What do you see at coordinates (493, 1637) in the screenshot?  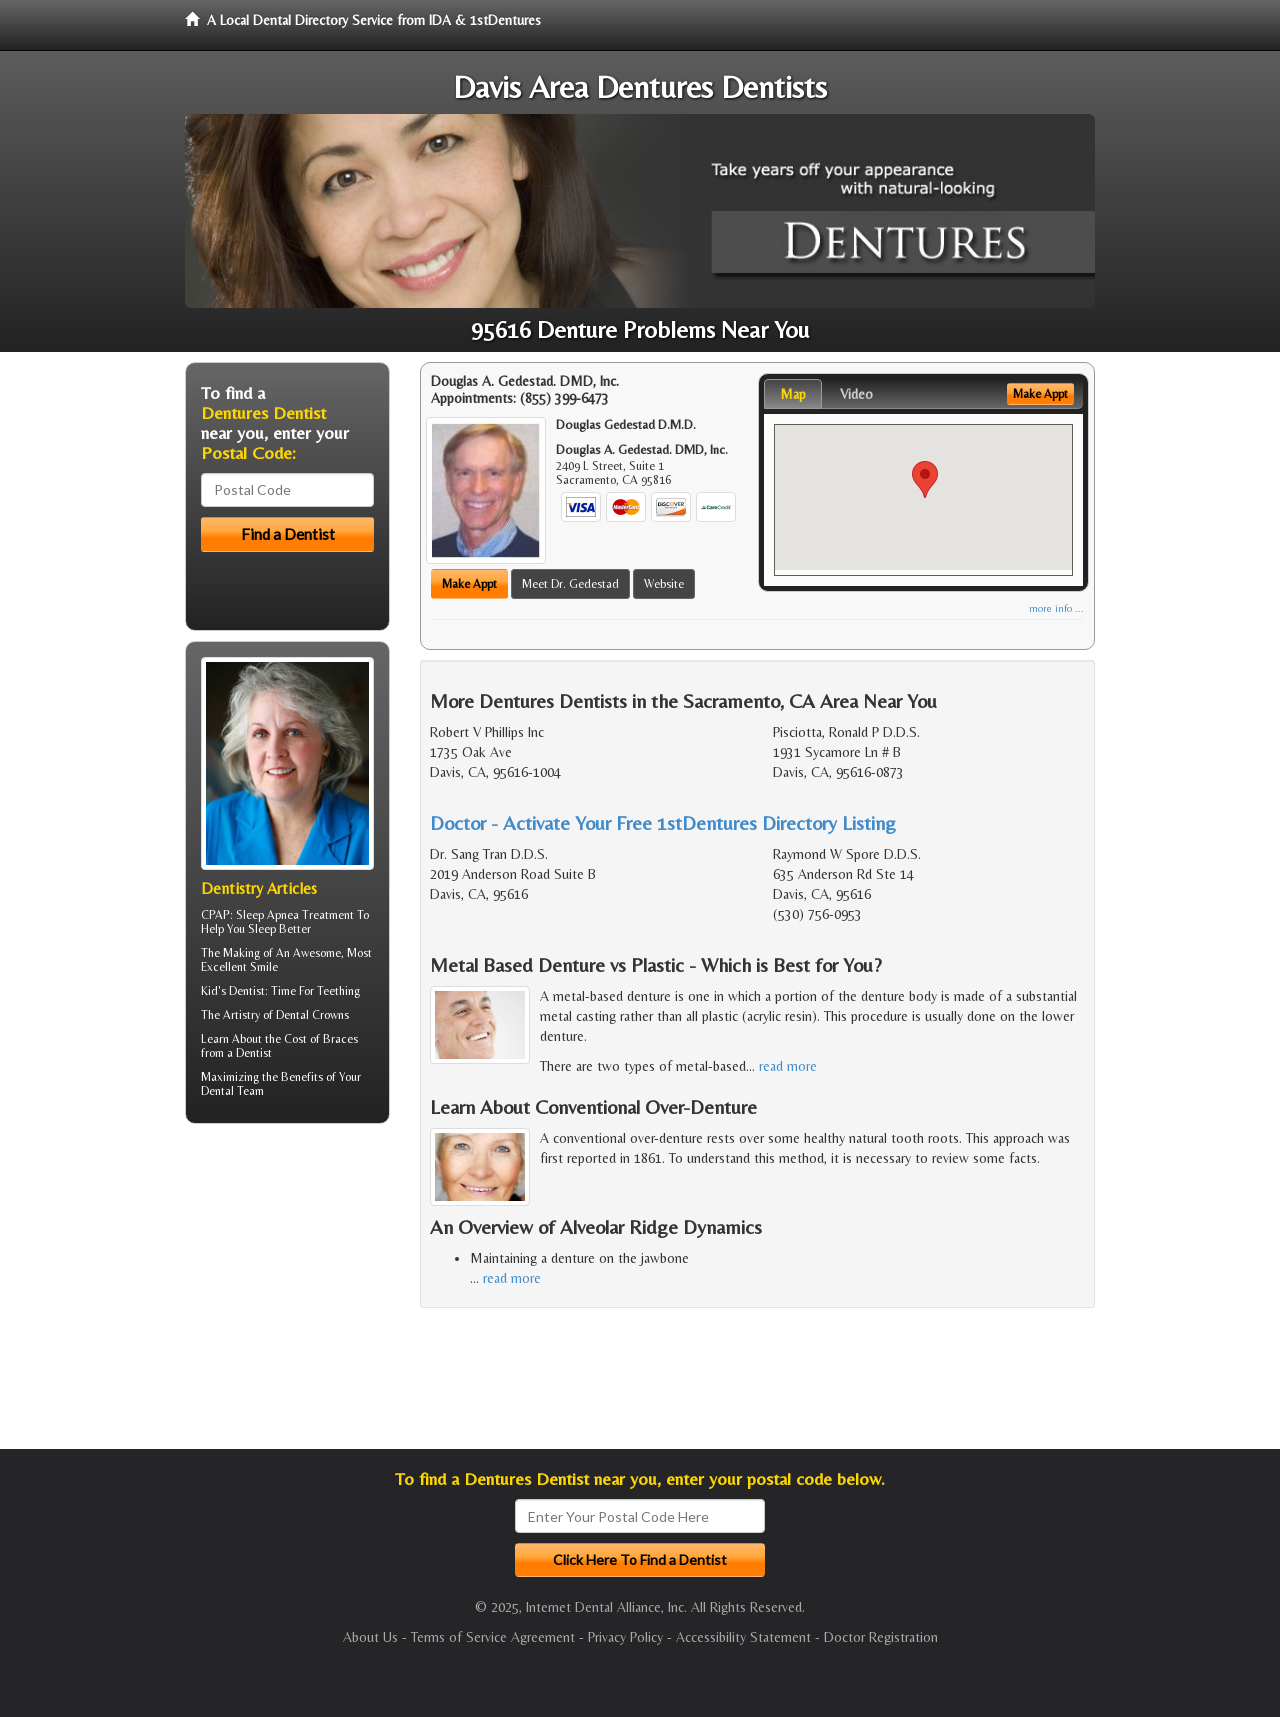 I see `Terms of Service Agreement` at bounding box center [493, 1637].